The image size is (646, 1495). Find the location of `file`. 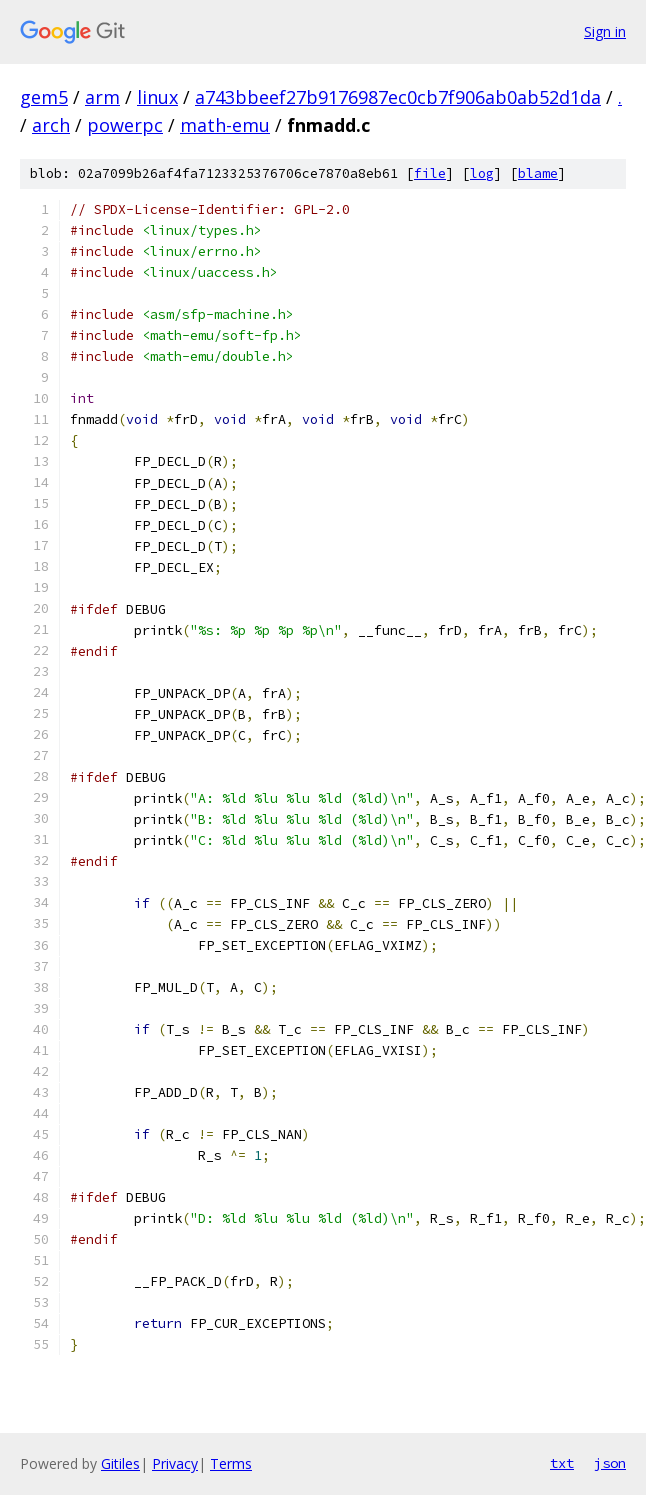

file is located at coordinates (430, 173).